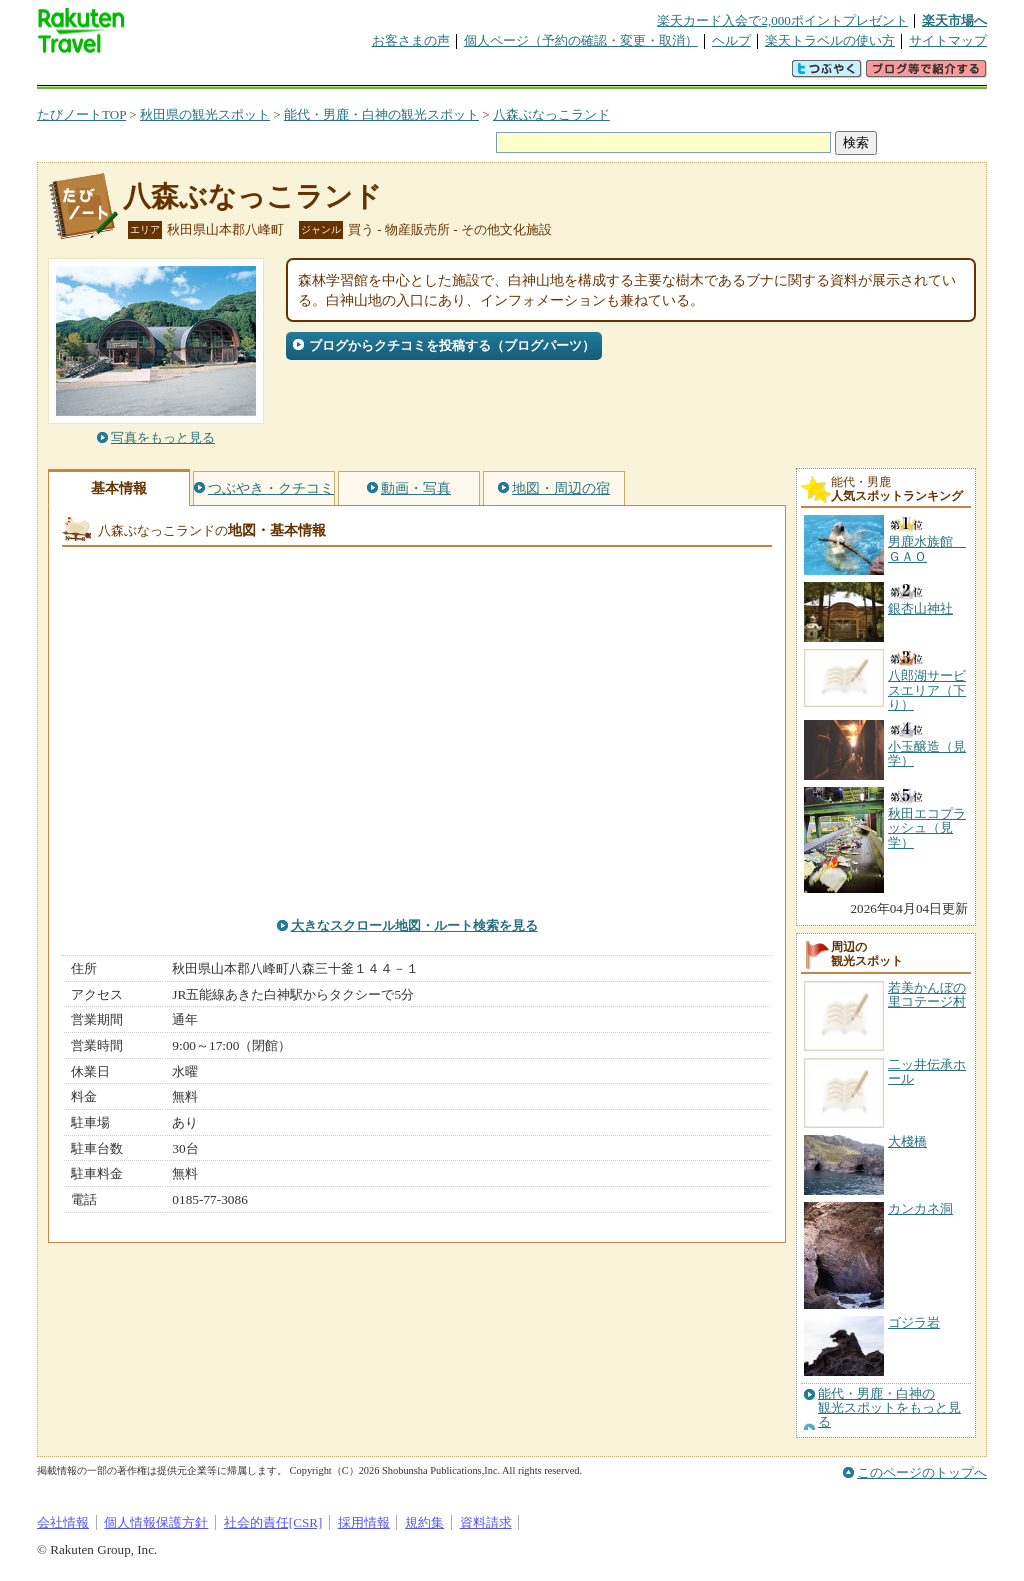 This screenshot has width=1024, height=1581. Describe the element at coordinates (353, 74) in the screenshot. I see `割引クーポン` at that location.